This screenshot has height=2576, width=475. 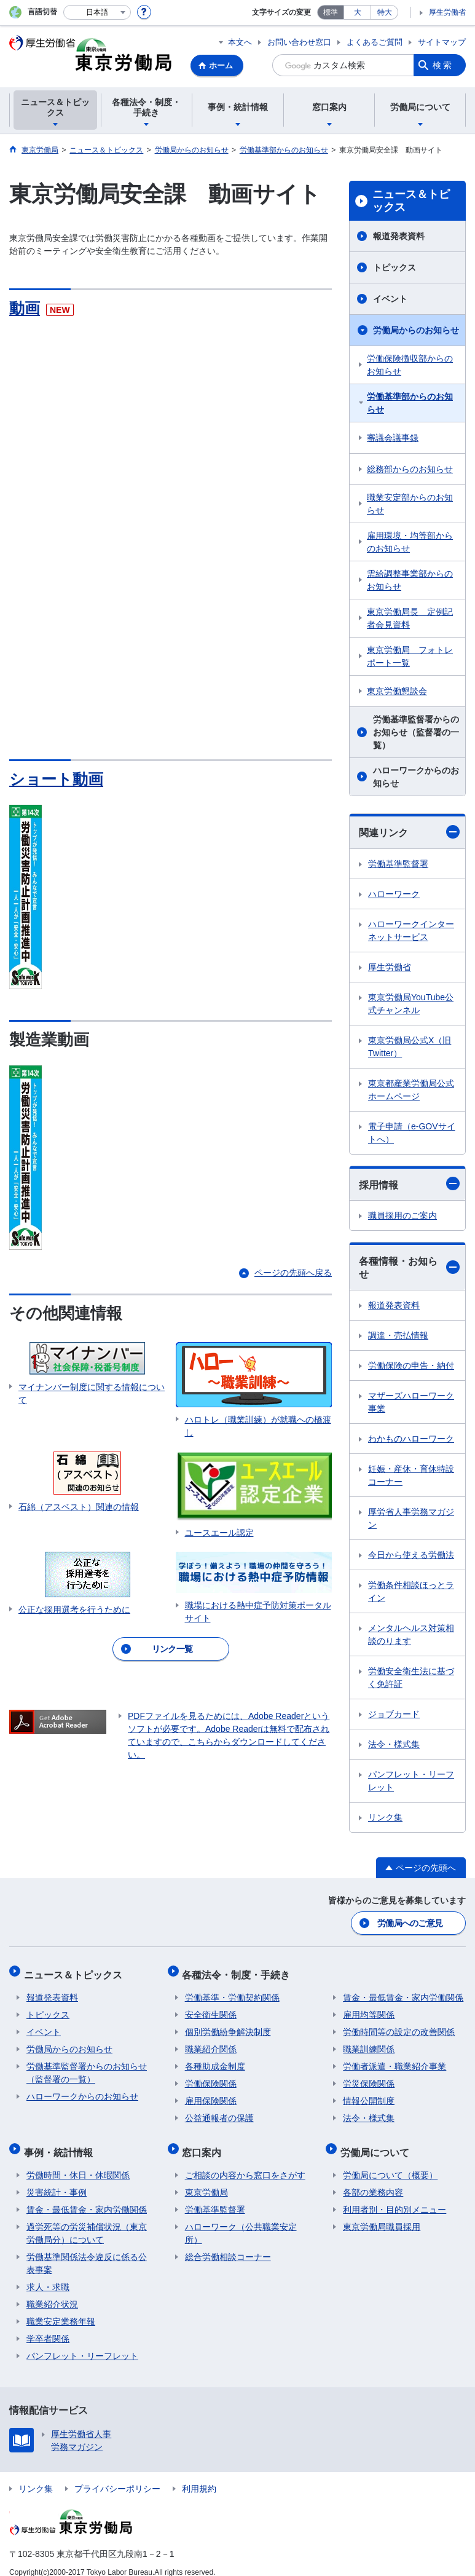 I want to click on 労働時間・休日・休暇関係, so click(x=78, y=2163).